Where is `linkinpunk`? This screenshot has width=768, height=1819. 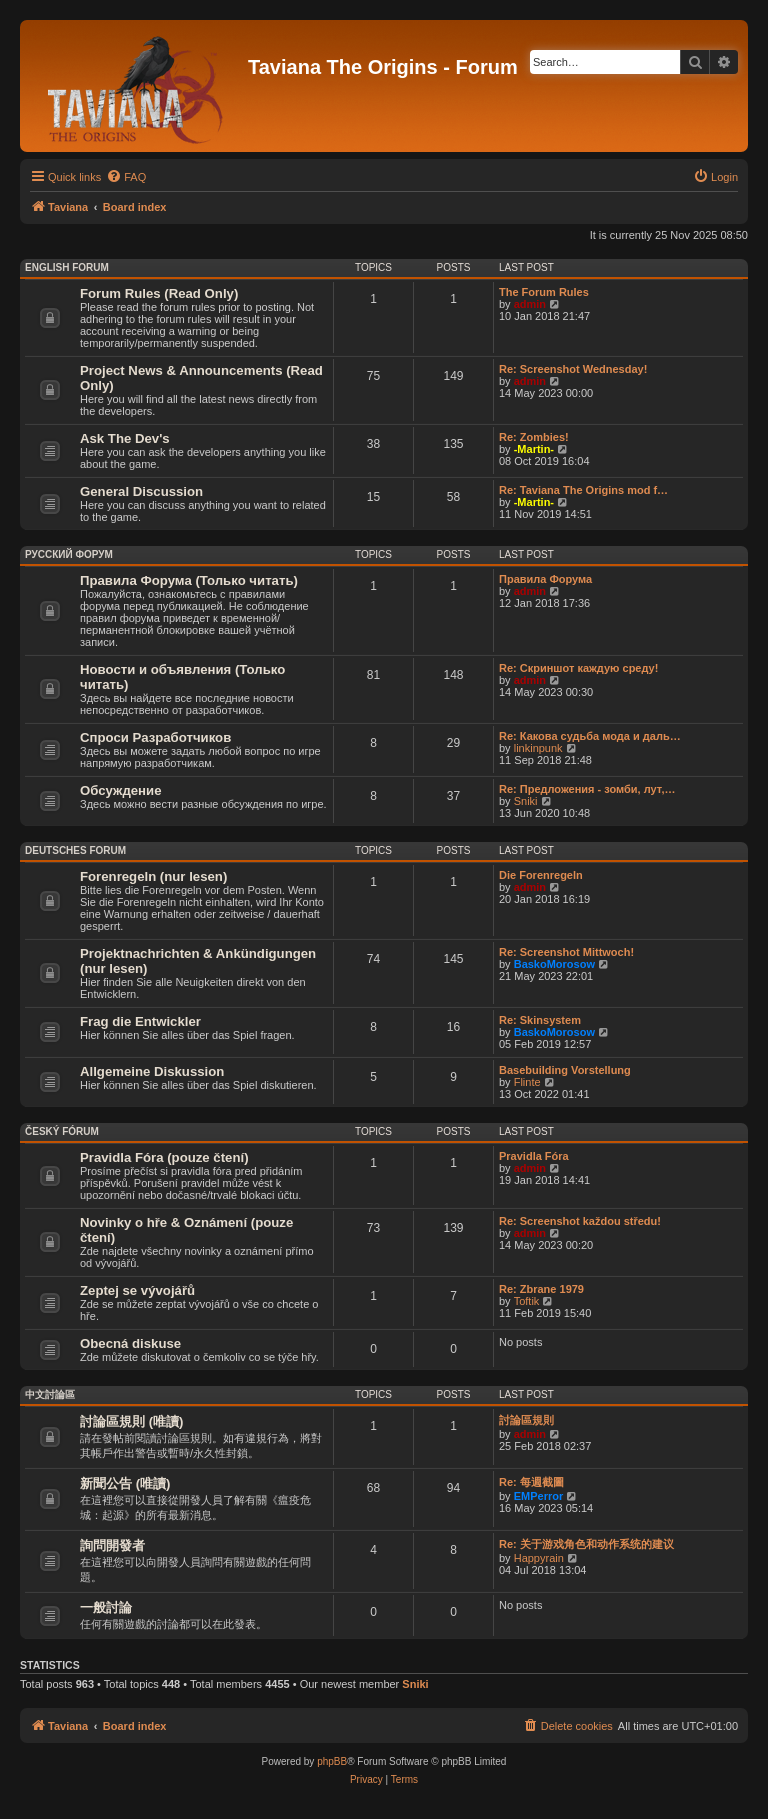 linkinpunk is located at coordinates (538, 748).